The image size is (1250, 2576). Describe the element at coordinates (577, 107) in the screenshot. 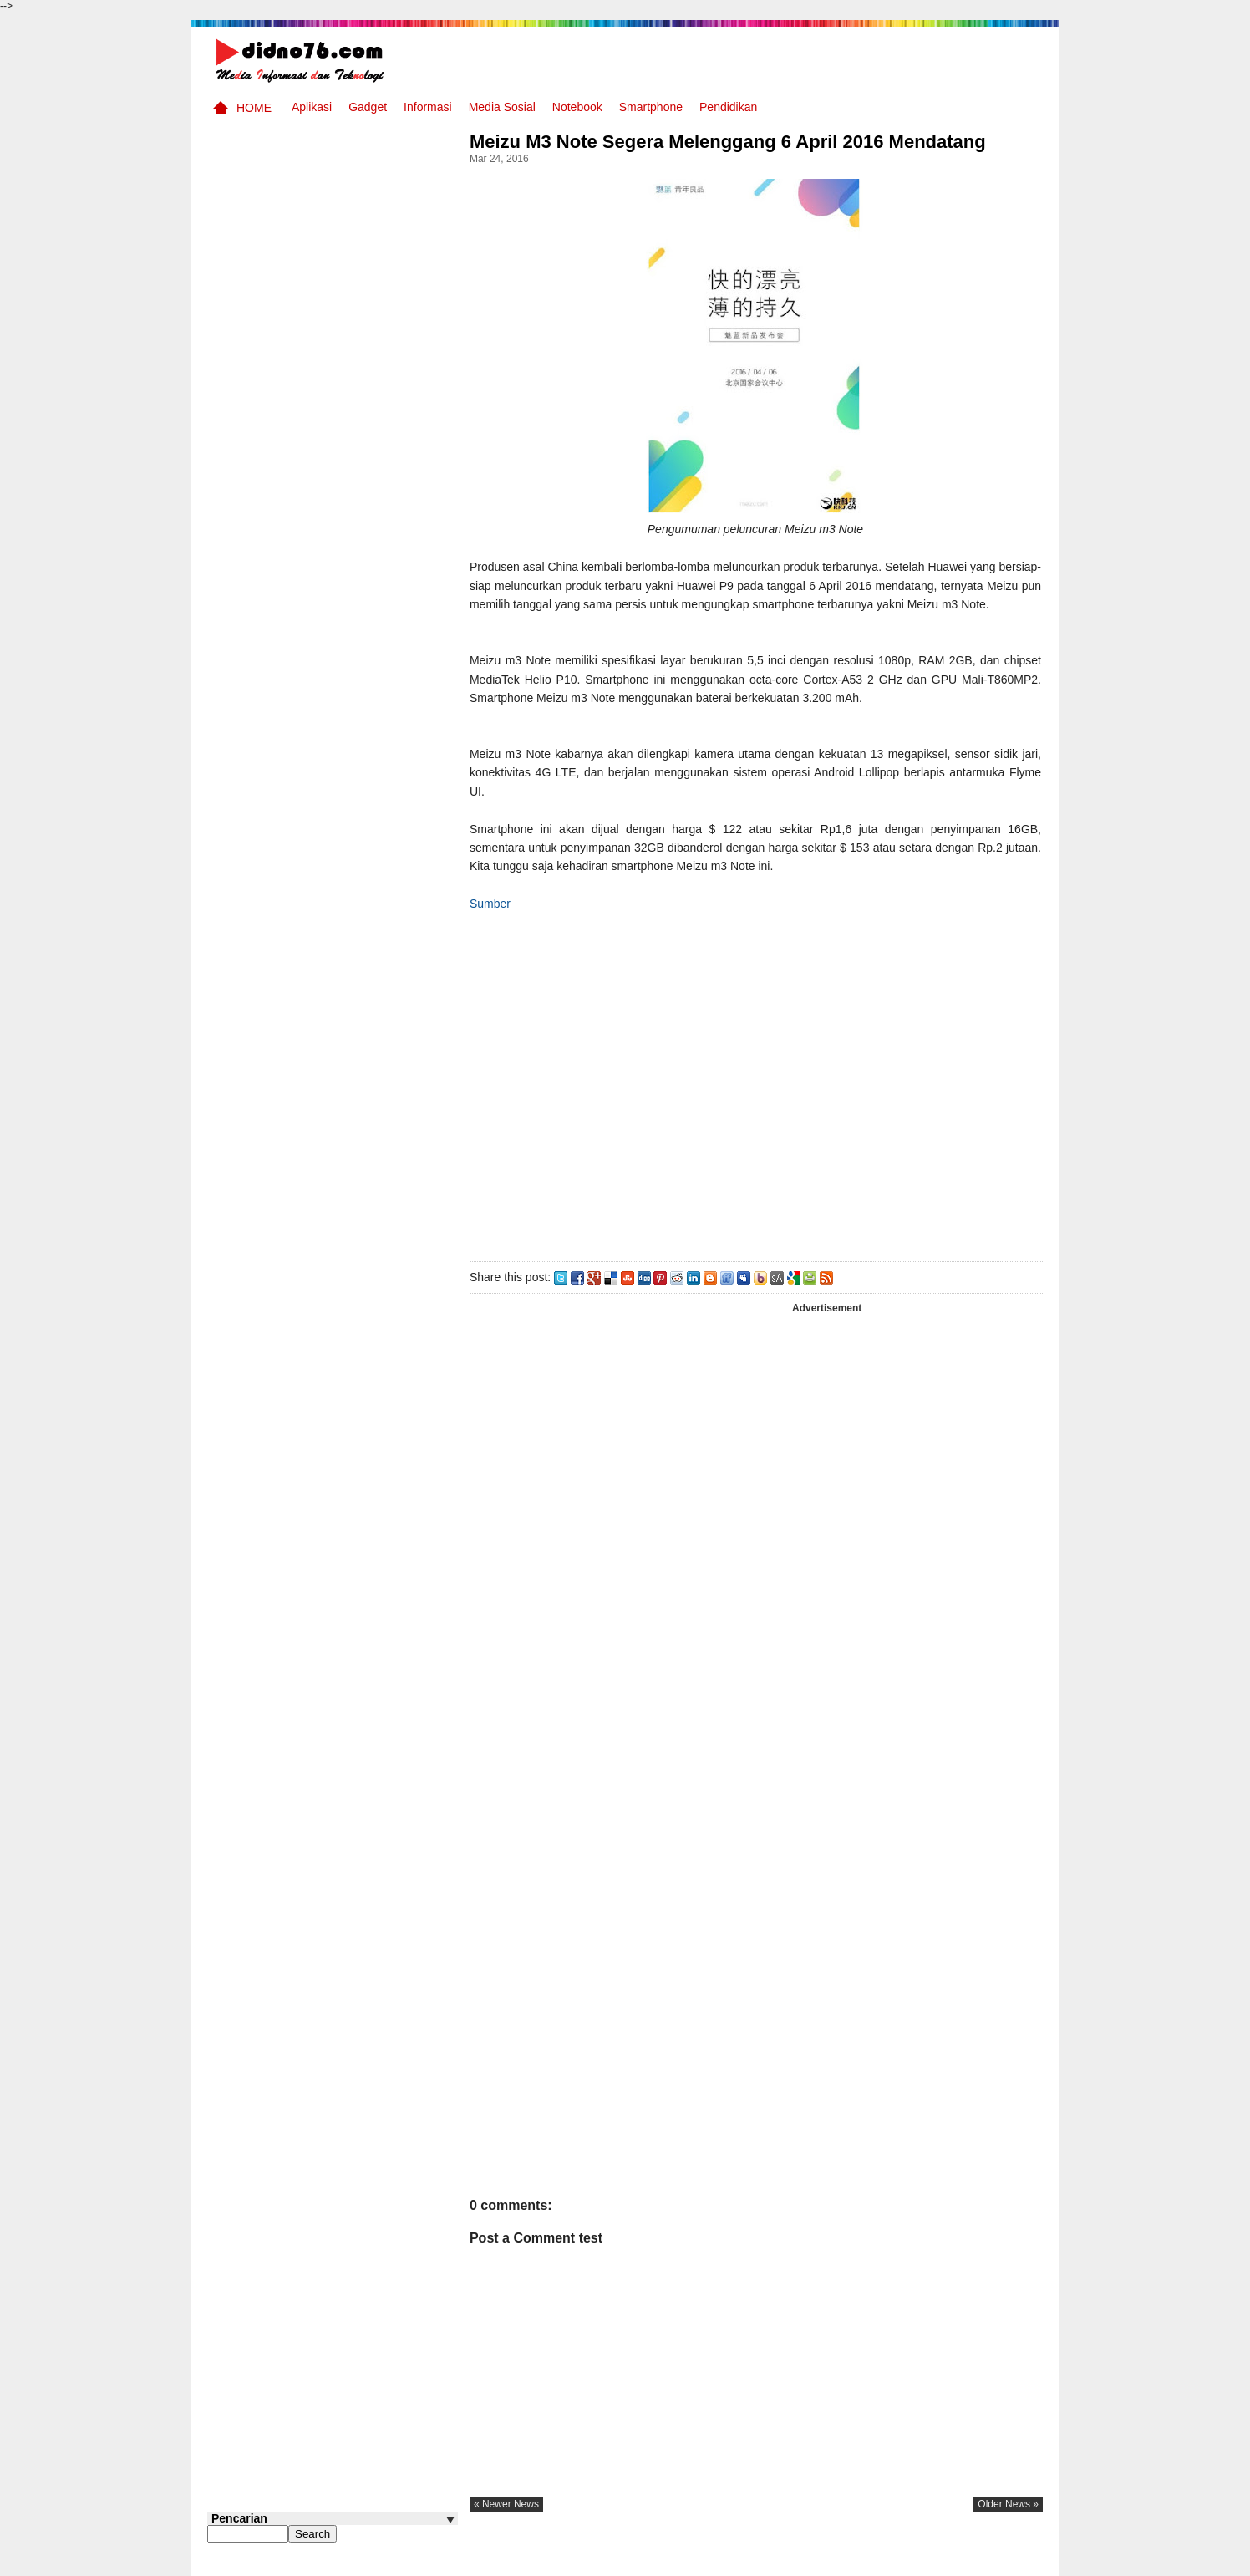

I see `Notebook` at that location.